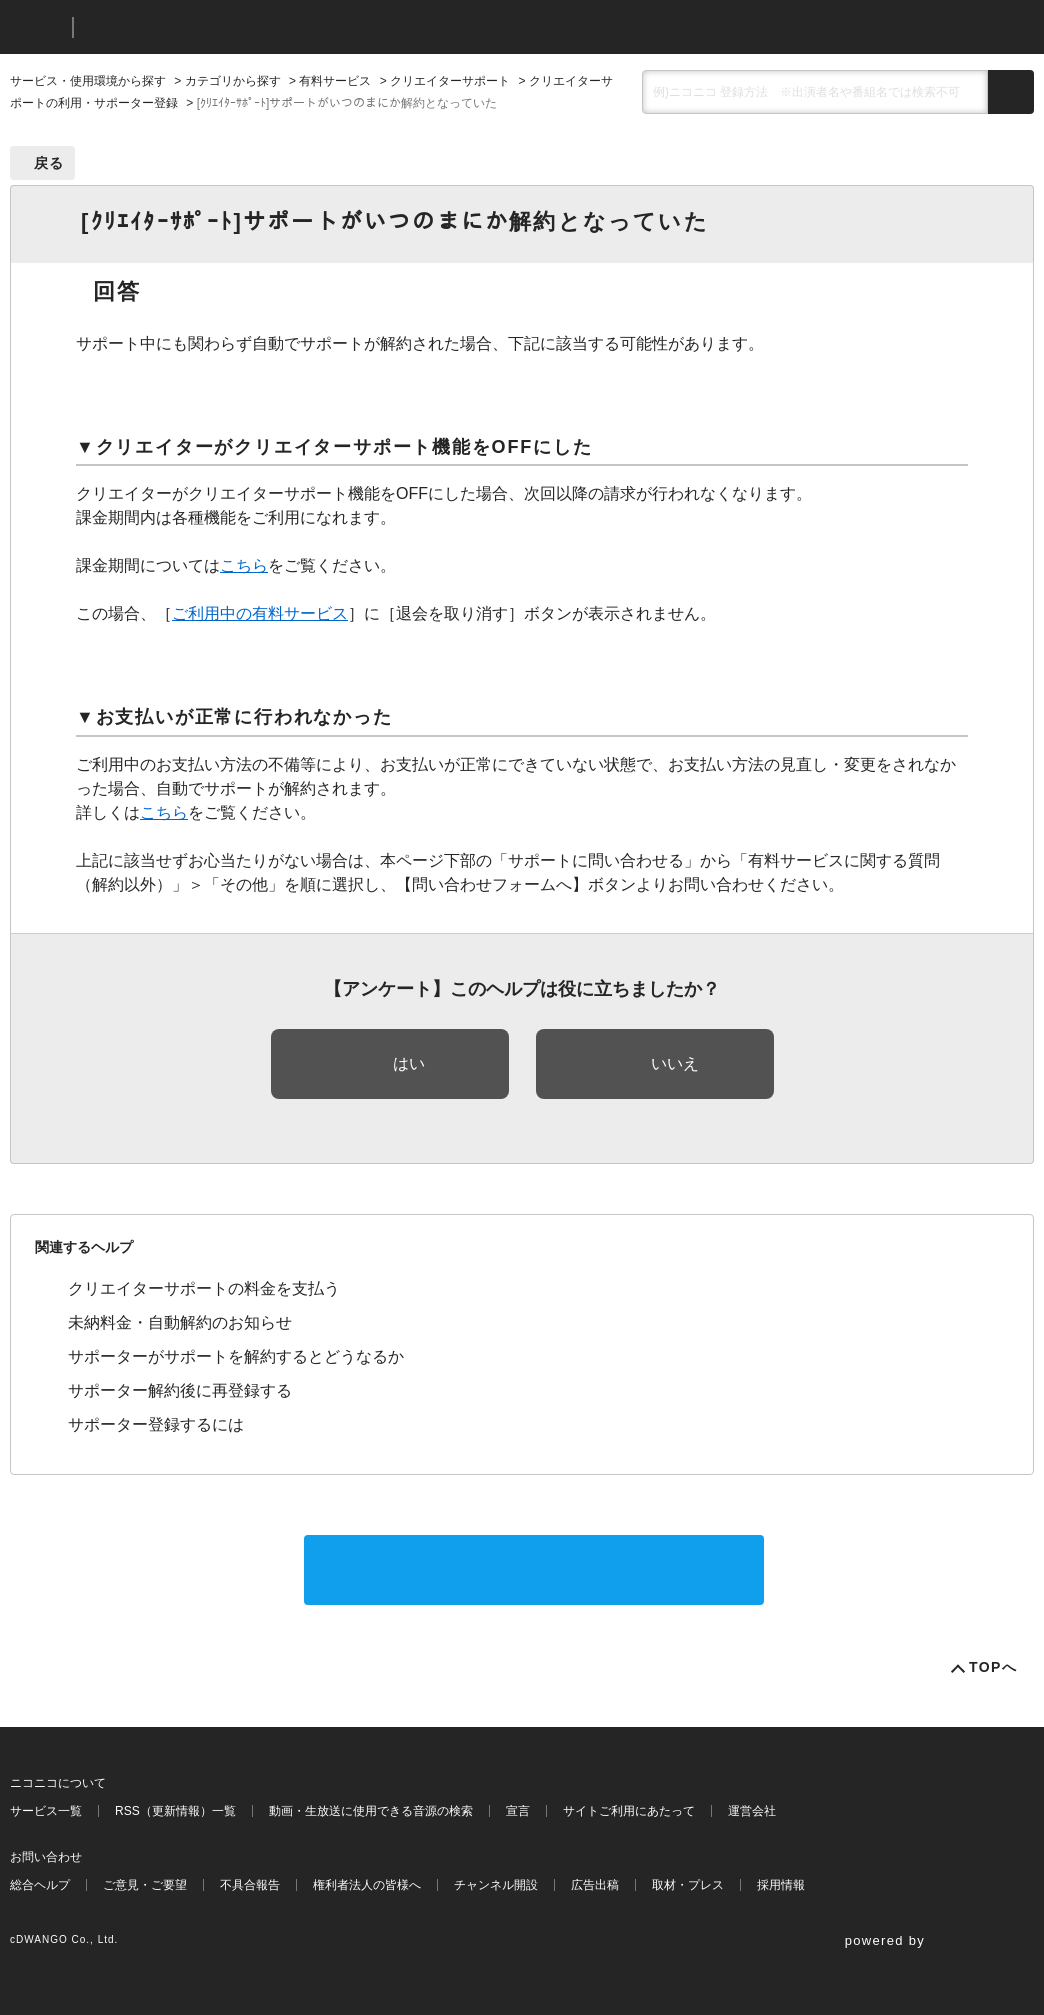 This screenshot has height=2015, width=1044. I want to click on こちら, so click(244, 565).